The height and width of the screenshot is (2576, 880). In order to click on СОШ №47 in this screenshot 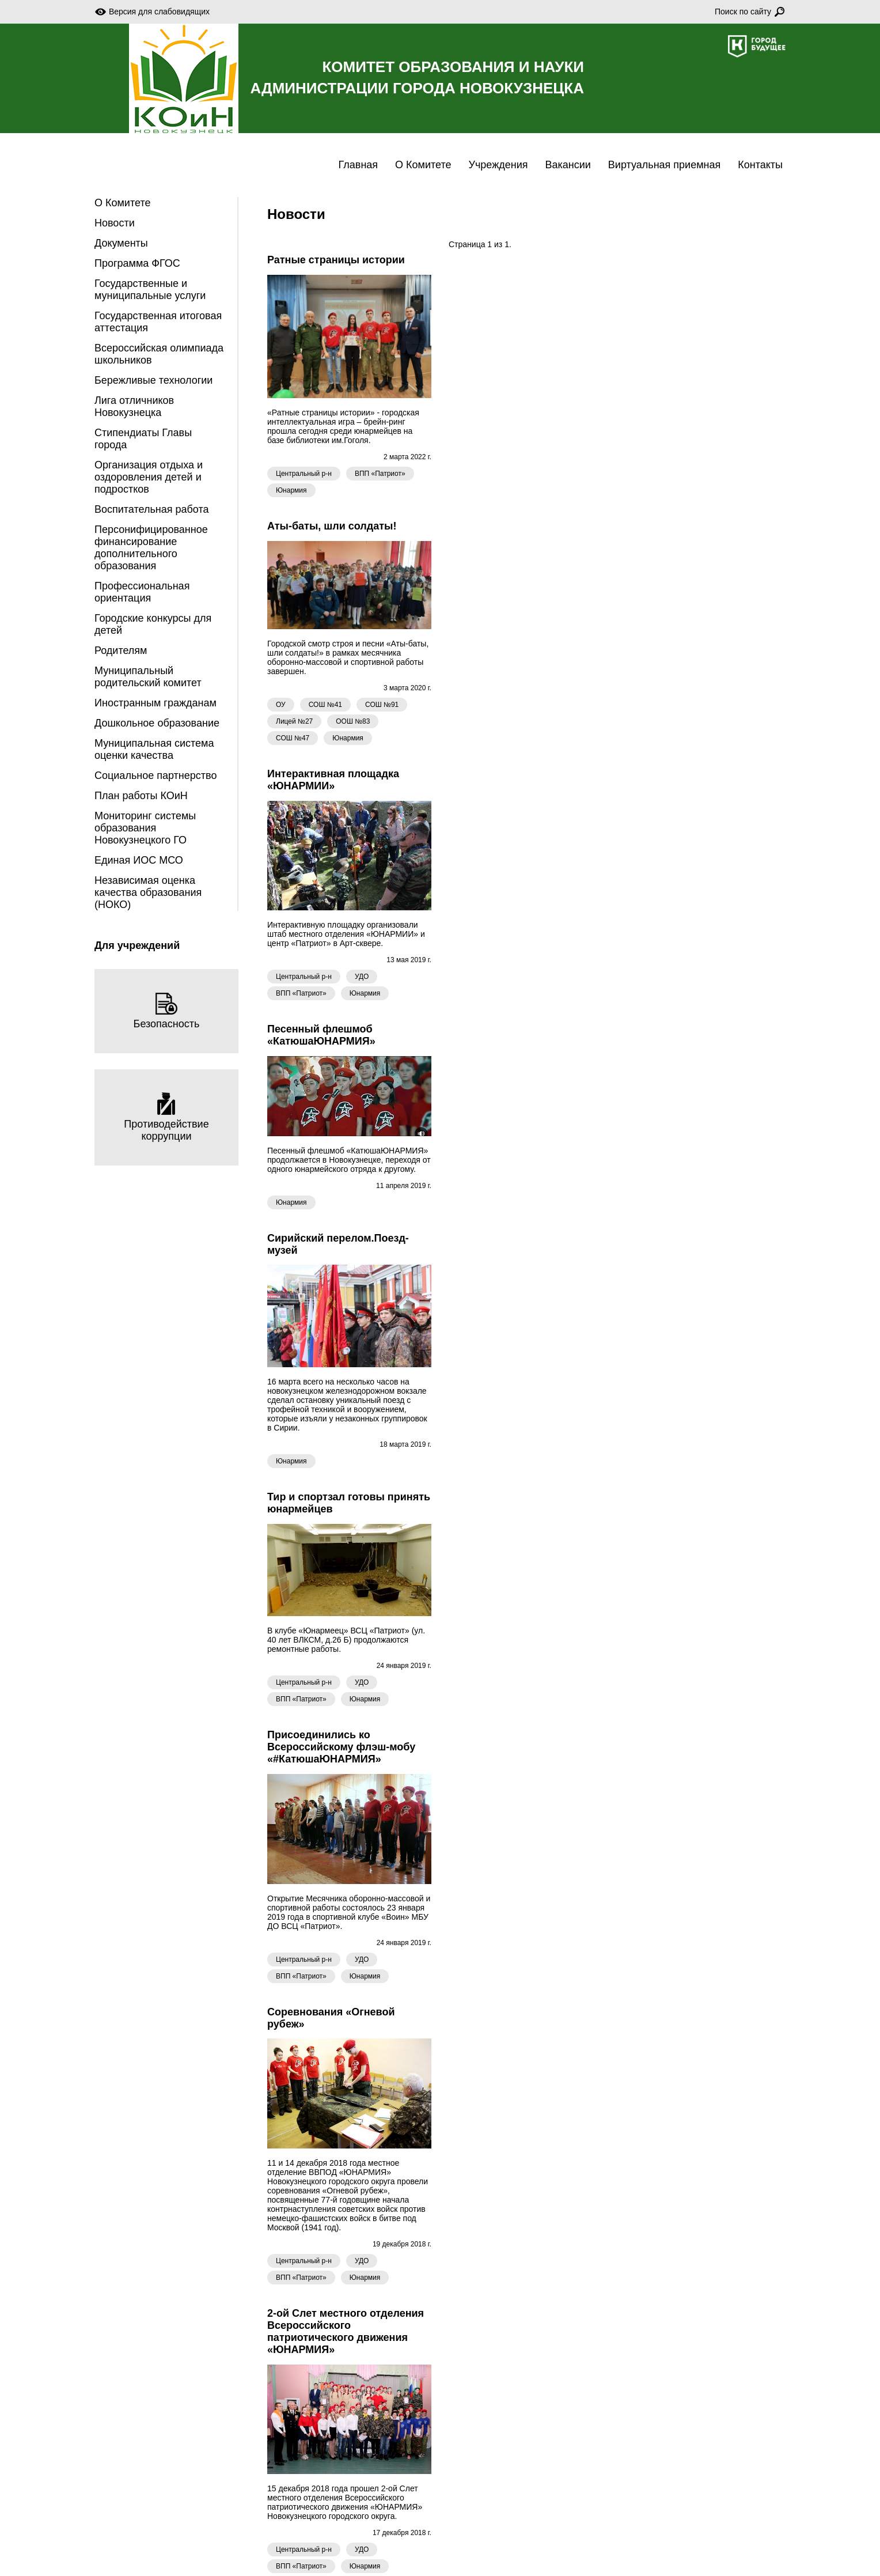, I will do `click(292, 738)`.